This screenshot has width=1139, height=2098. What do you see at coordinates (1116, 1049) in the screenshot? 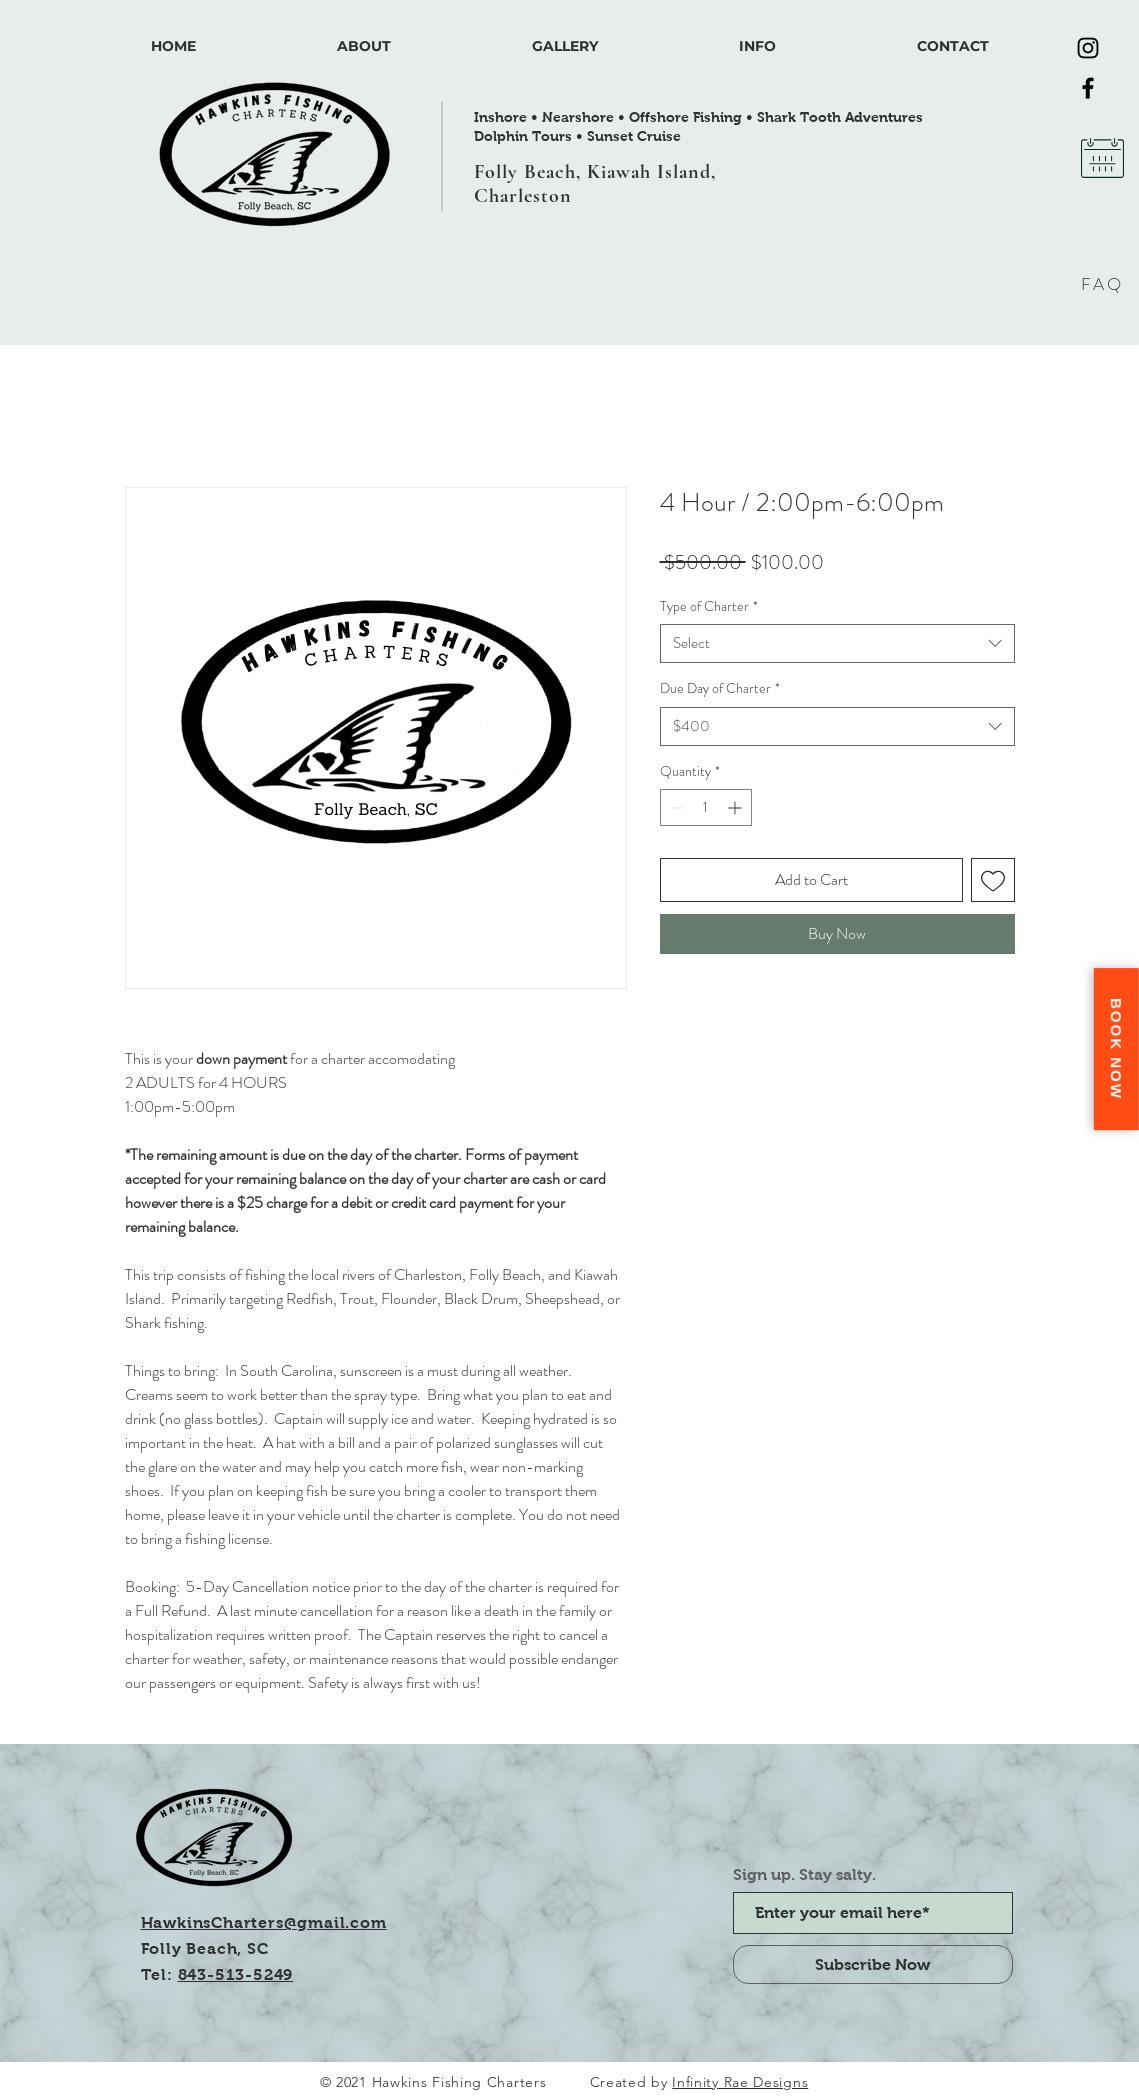
I see `Book Now` at bounding box center [1116, 1049].